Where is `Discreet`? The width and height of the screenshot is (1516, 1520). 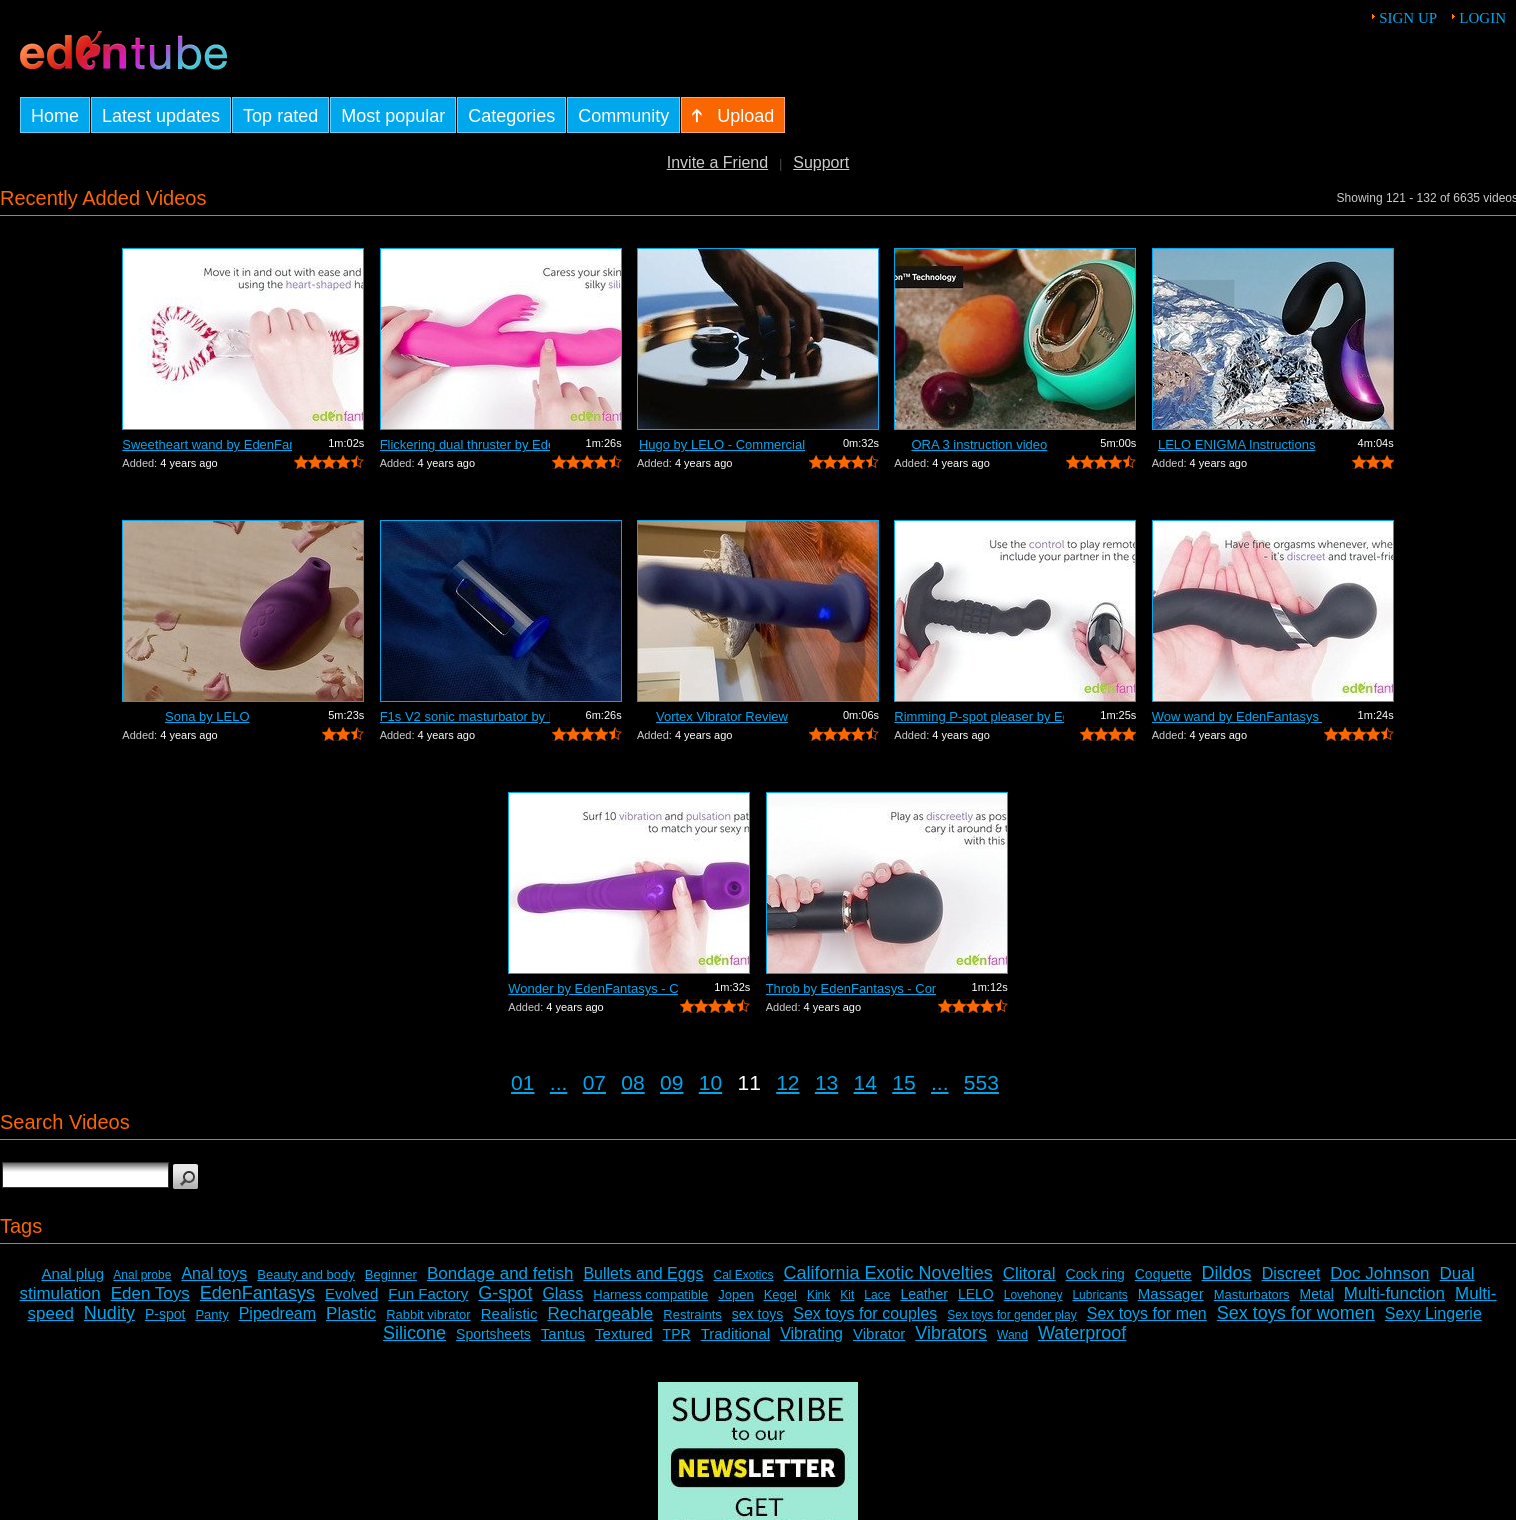 Discreet is located at coordinates (1291, 1273).